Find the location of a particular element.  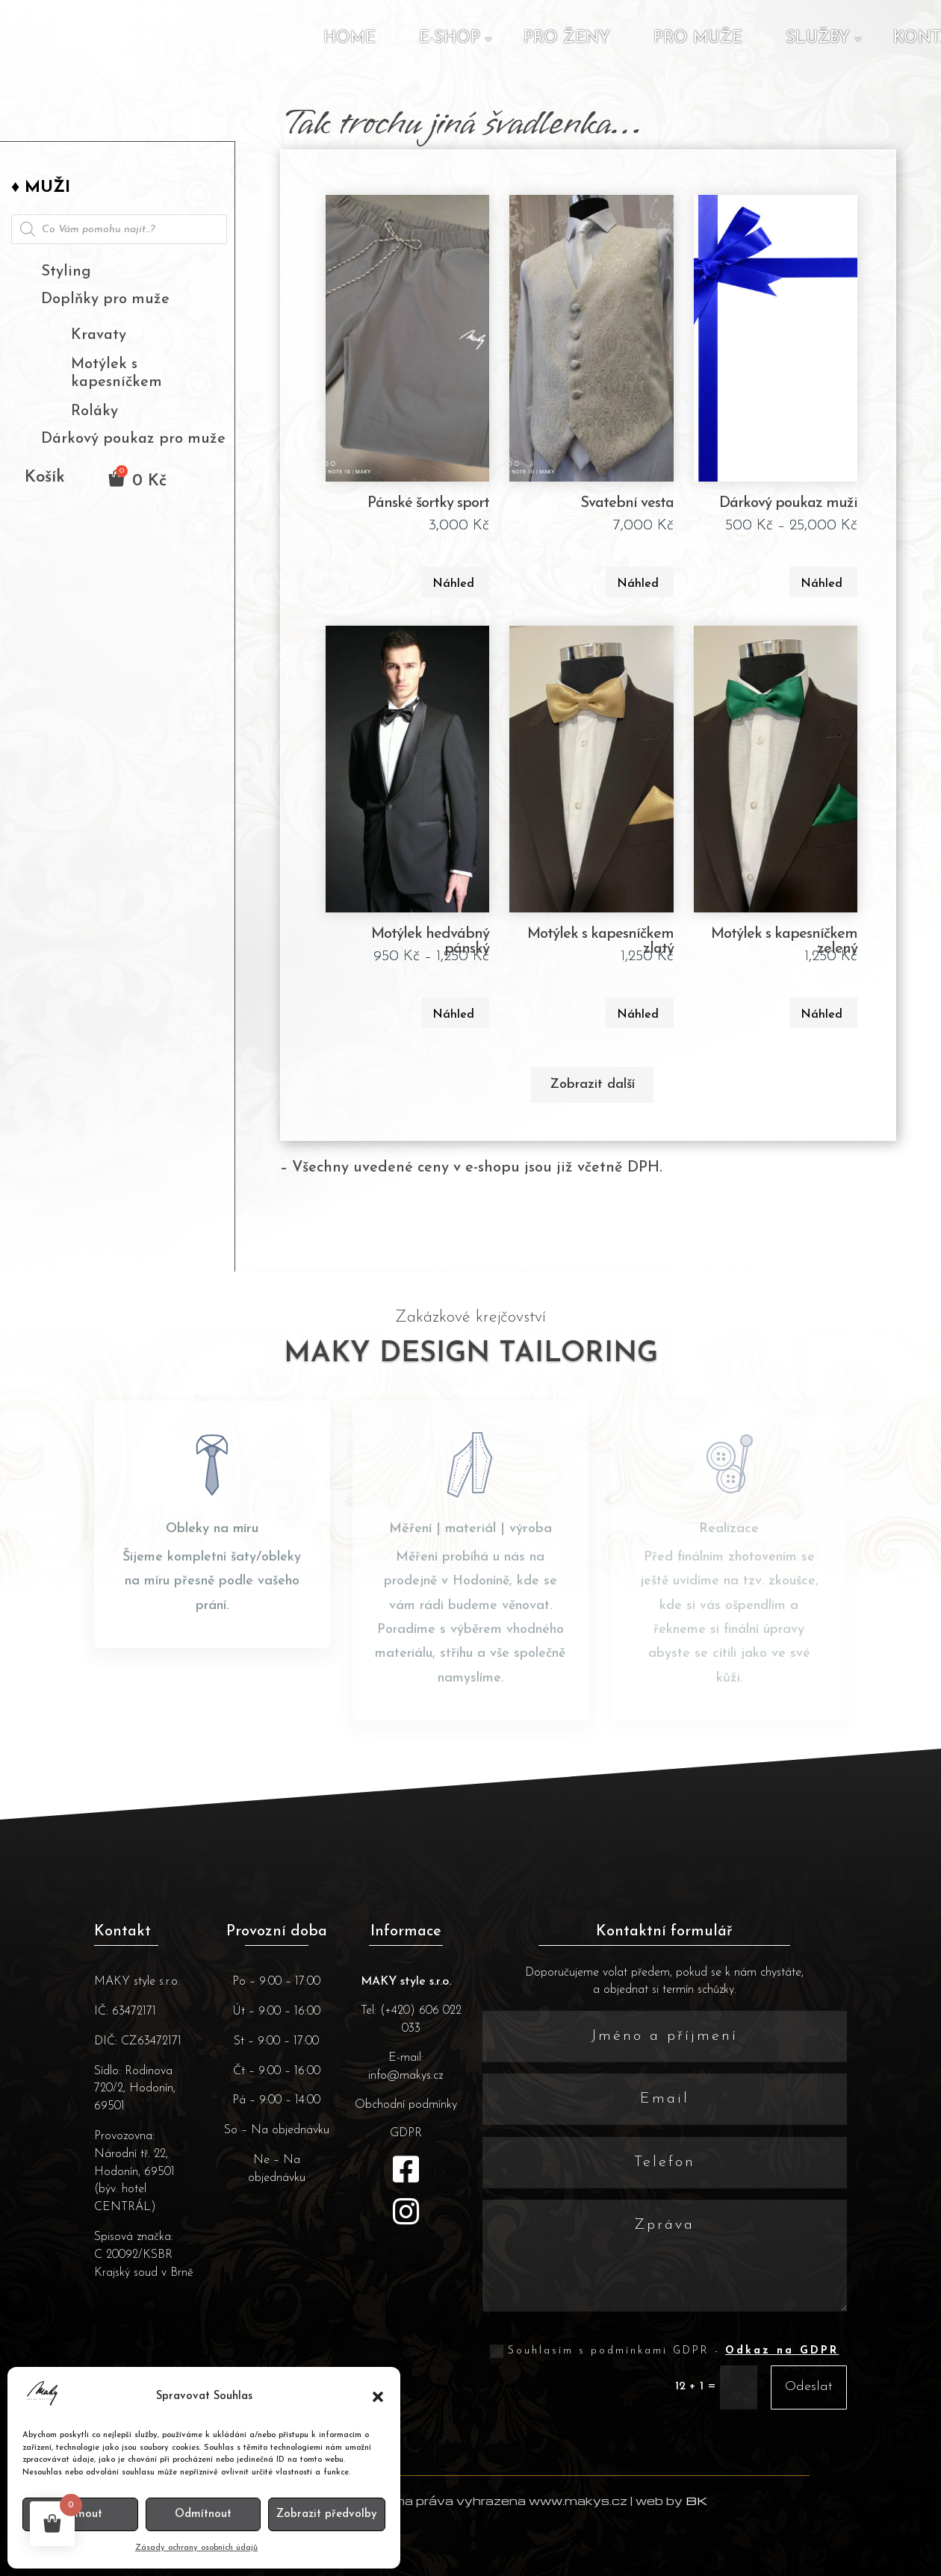

Pro ženy is located at coordinates (567, 38).